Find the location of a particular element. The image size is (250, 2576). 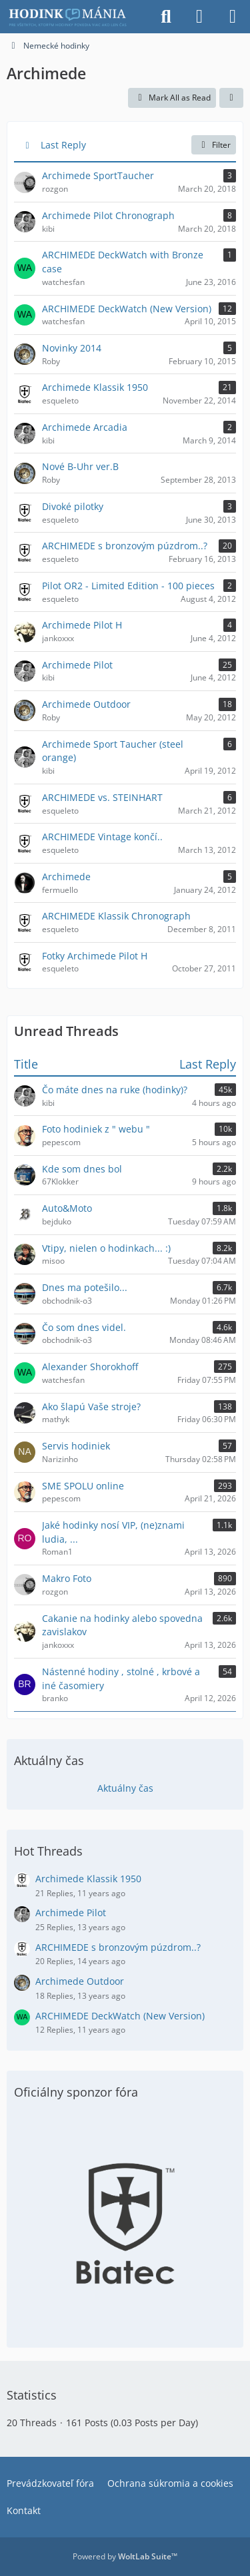

Cakanie na hodinky alebo spovedna zavislakov is located at coordinates (122, 1625).